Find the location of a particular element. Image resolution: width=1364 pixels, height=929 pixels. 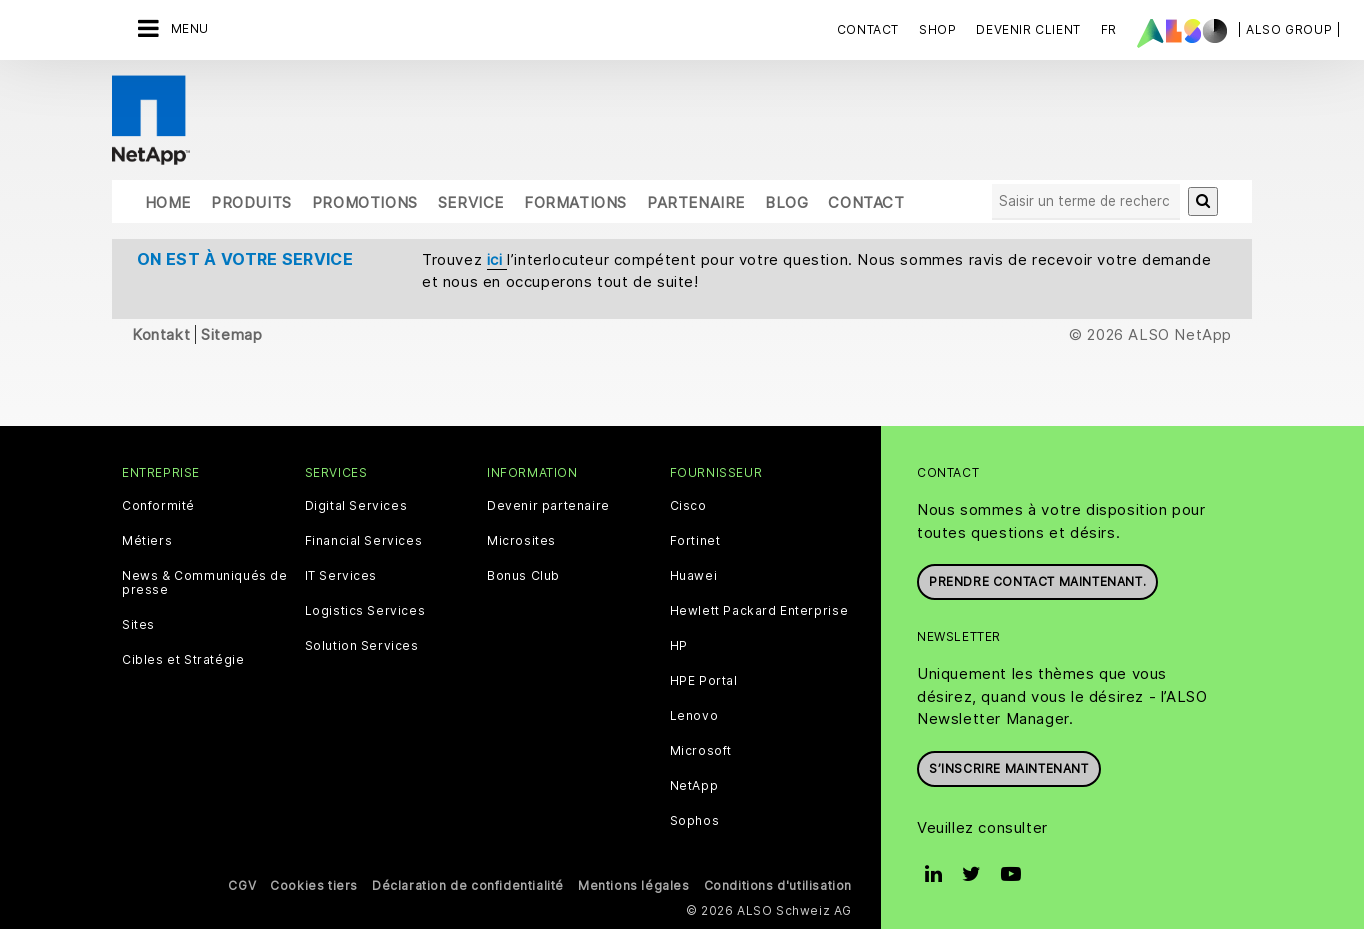

Sophos is located at coordinates (695, 821).